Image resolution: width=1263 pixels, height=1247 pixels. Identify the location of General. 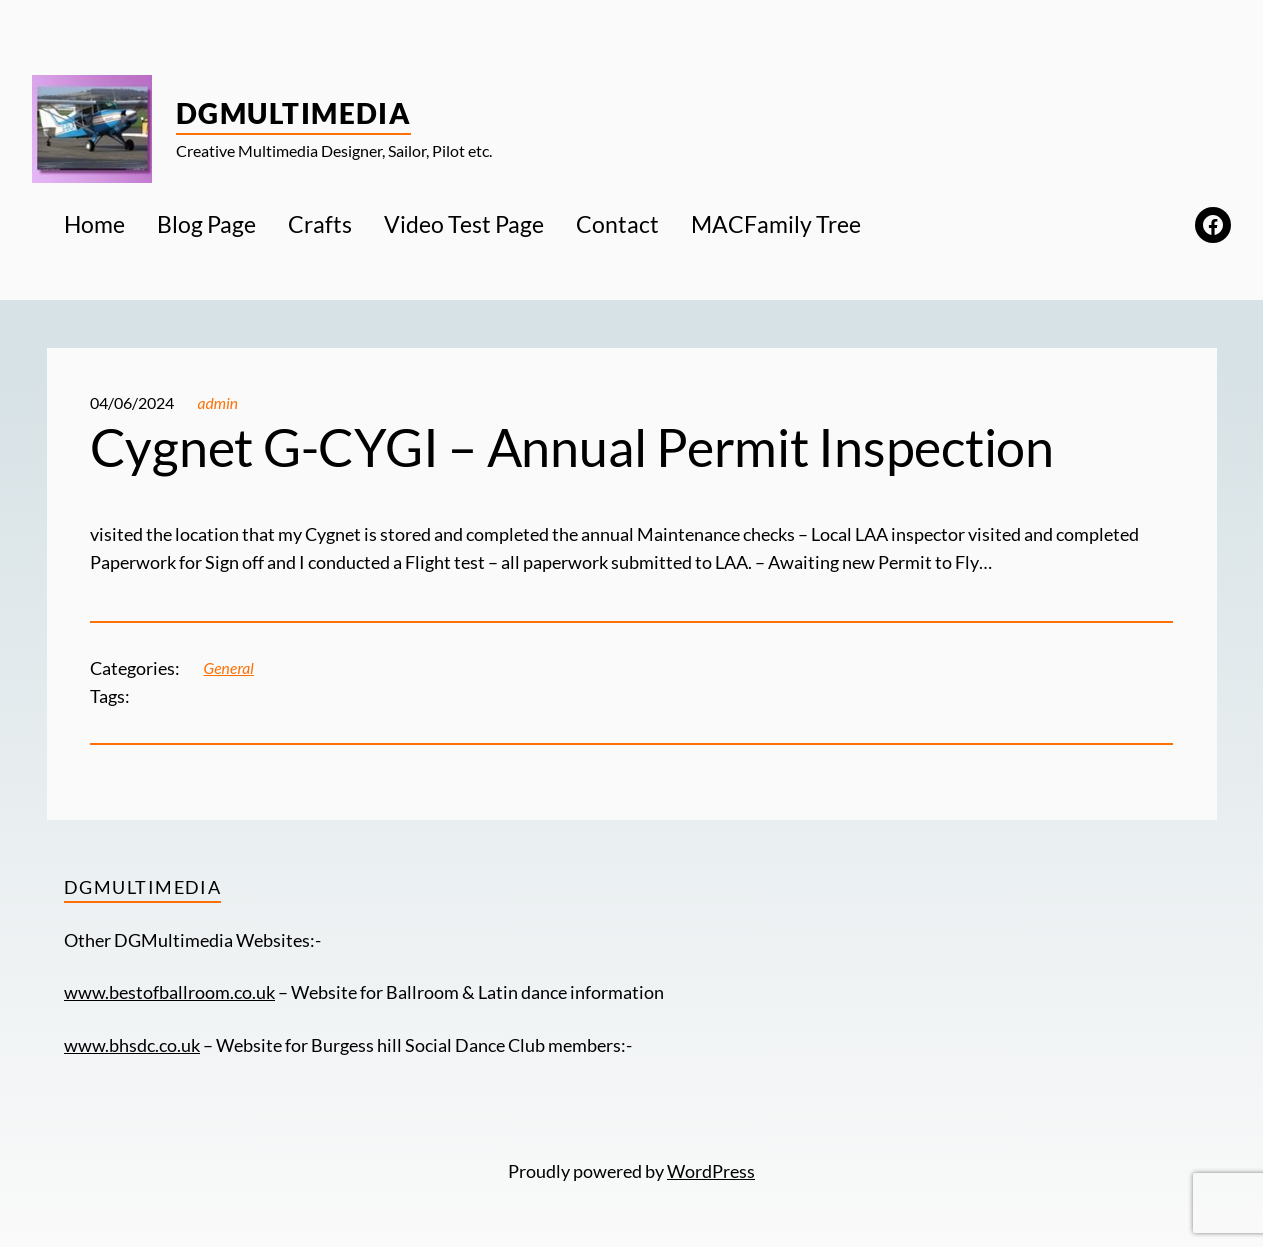
(229, 668).